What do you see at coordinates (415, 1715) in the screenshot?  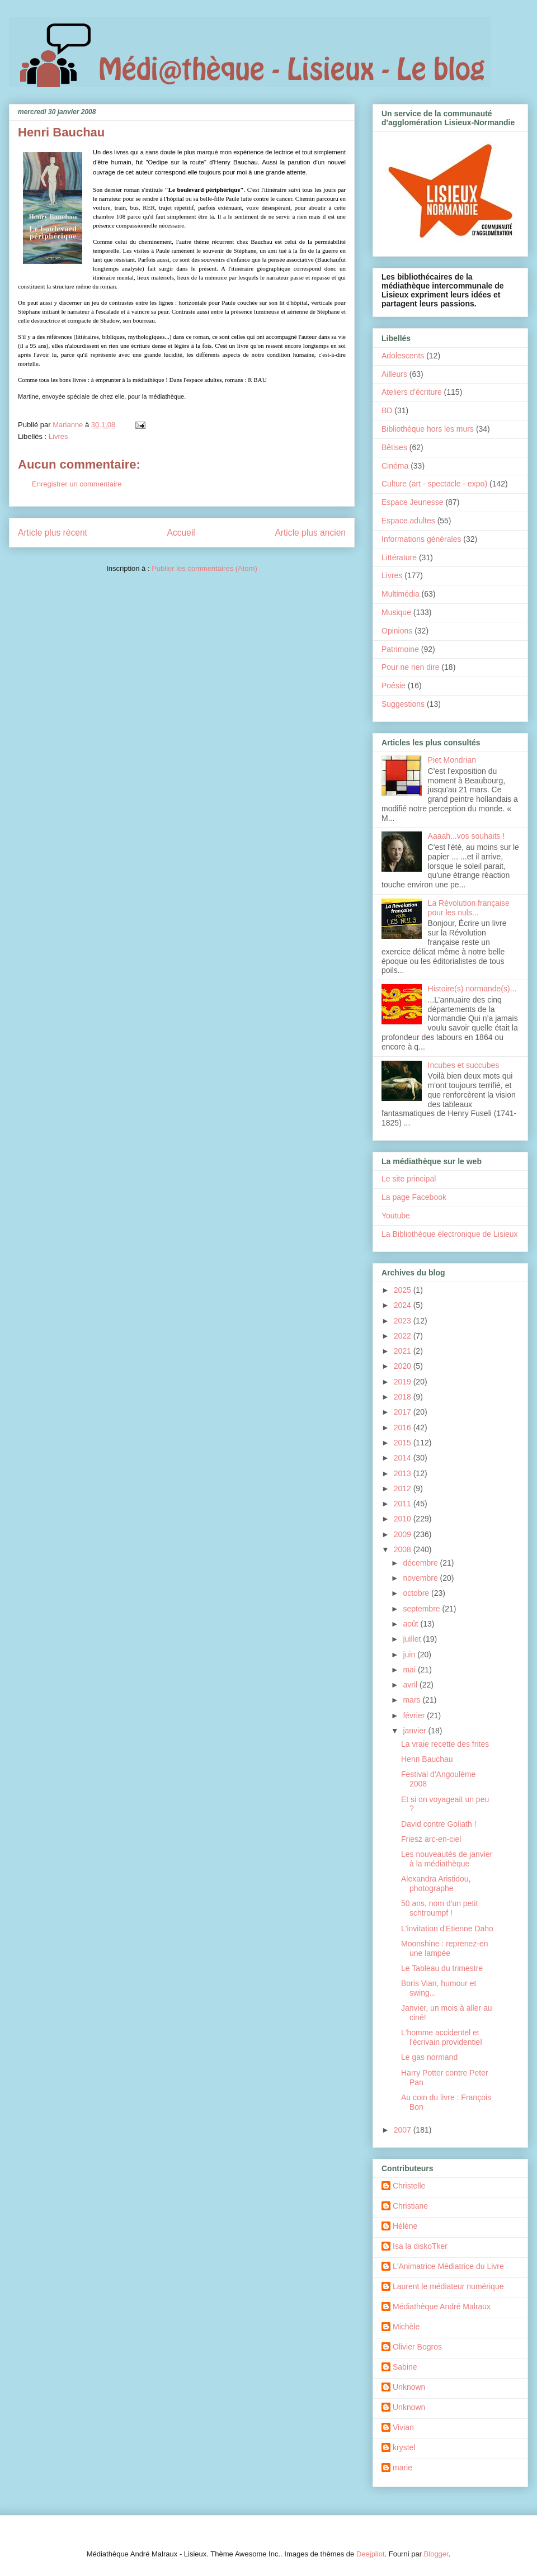 I see `février` at bounding box center [415, 1715].